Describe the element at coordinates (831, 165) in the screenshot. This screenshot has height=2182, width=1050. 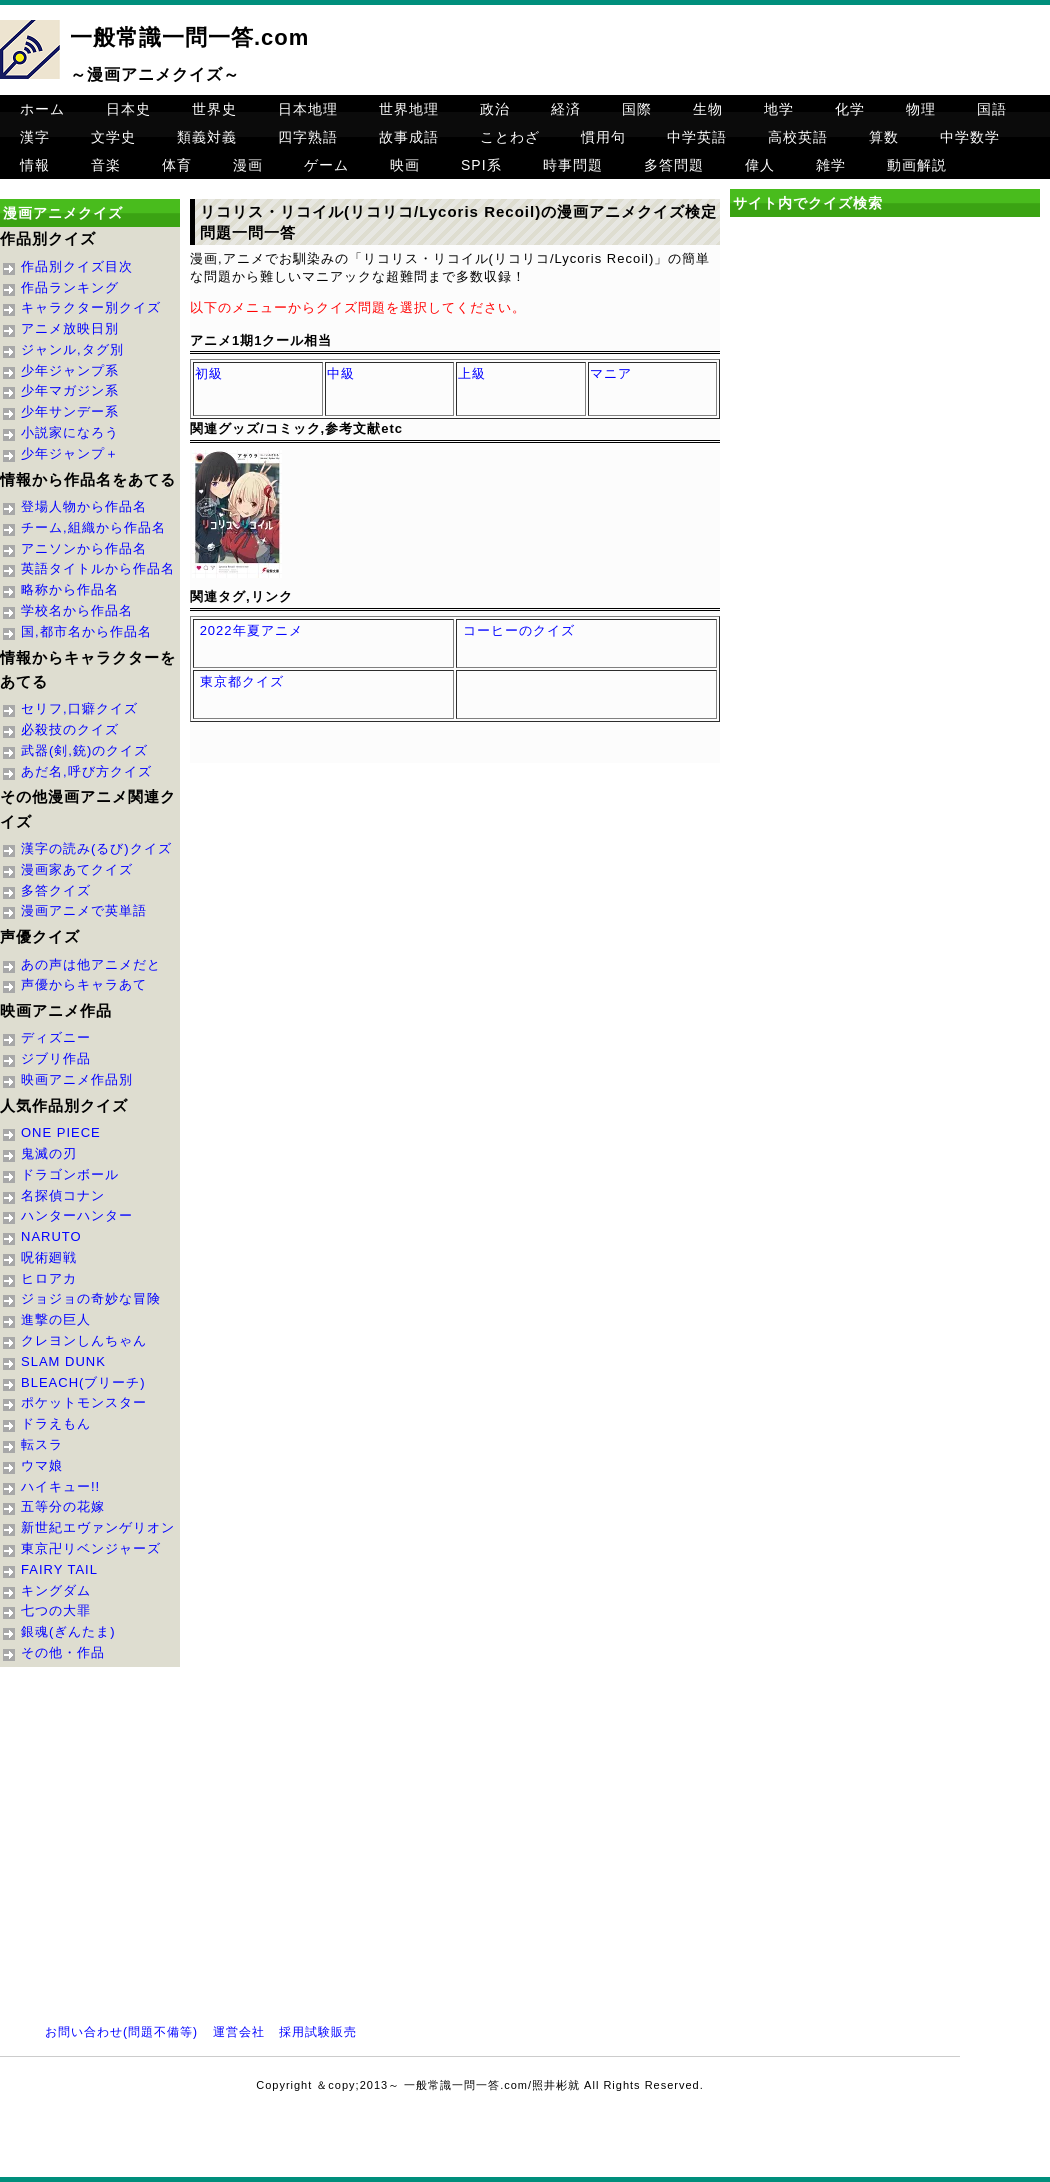
I see `雑学` at that location.